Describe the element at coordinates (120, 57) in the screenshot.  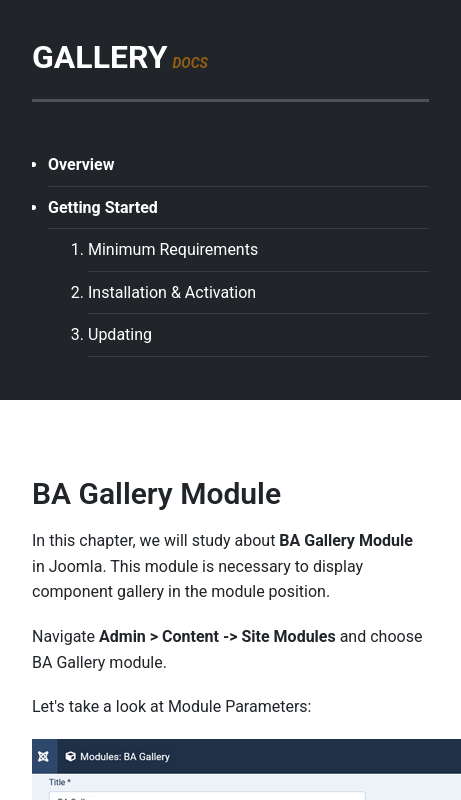
I see `GALLERY` at that location.